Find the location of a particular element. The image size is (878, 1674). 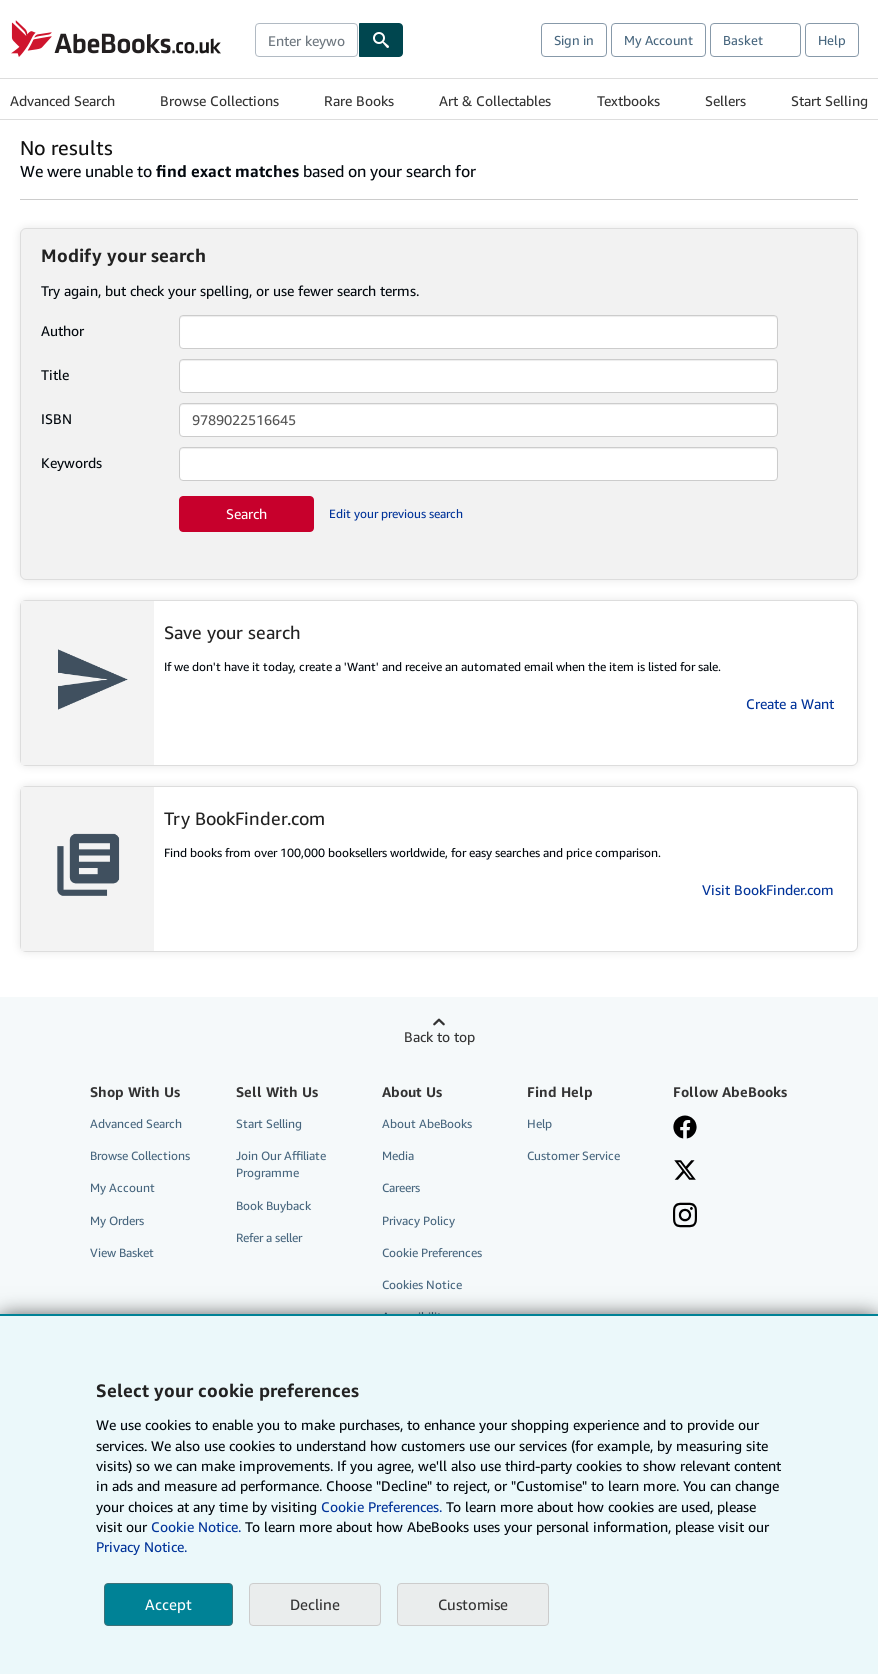

Cookies Notice is located at coordinates (422, 1284).